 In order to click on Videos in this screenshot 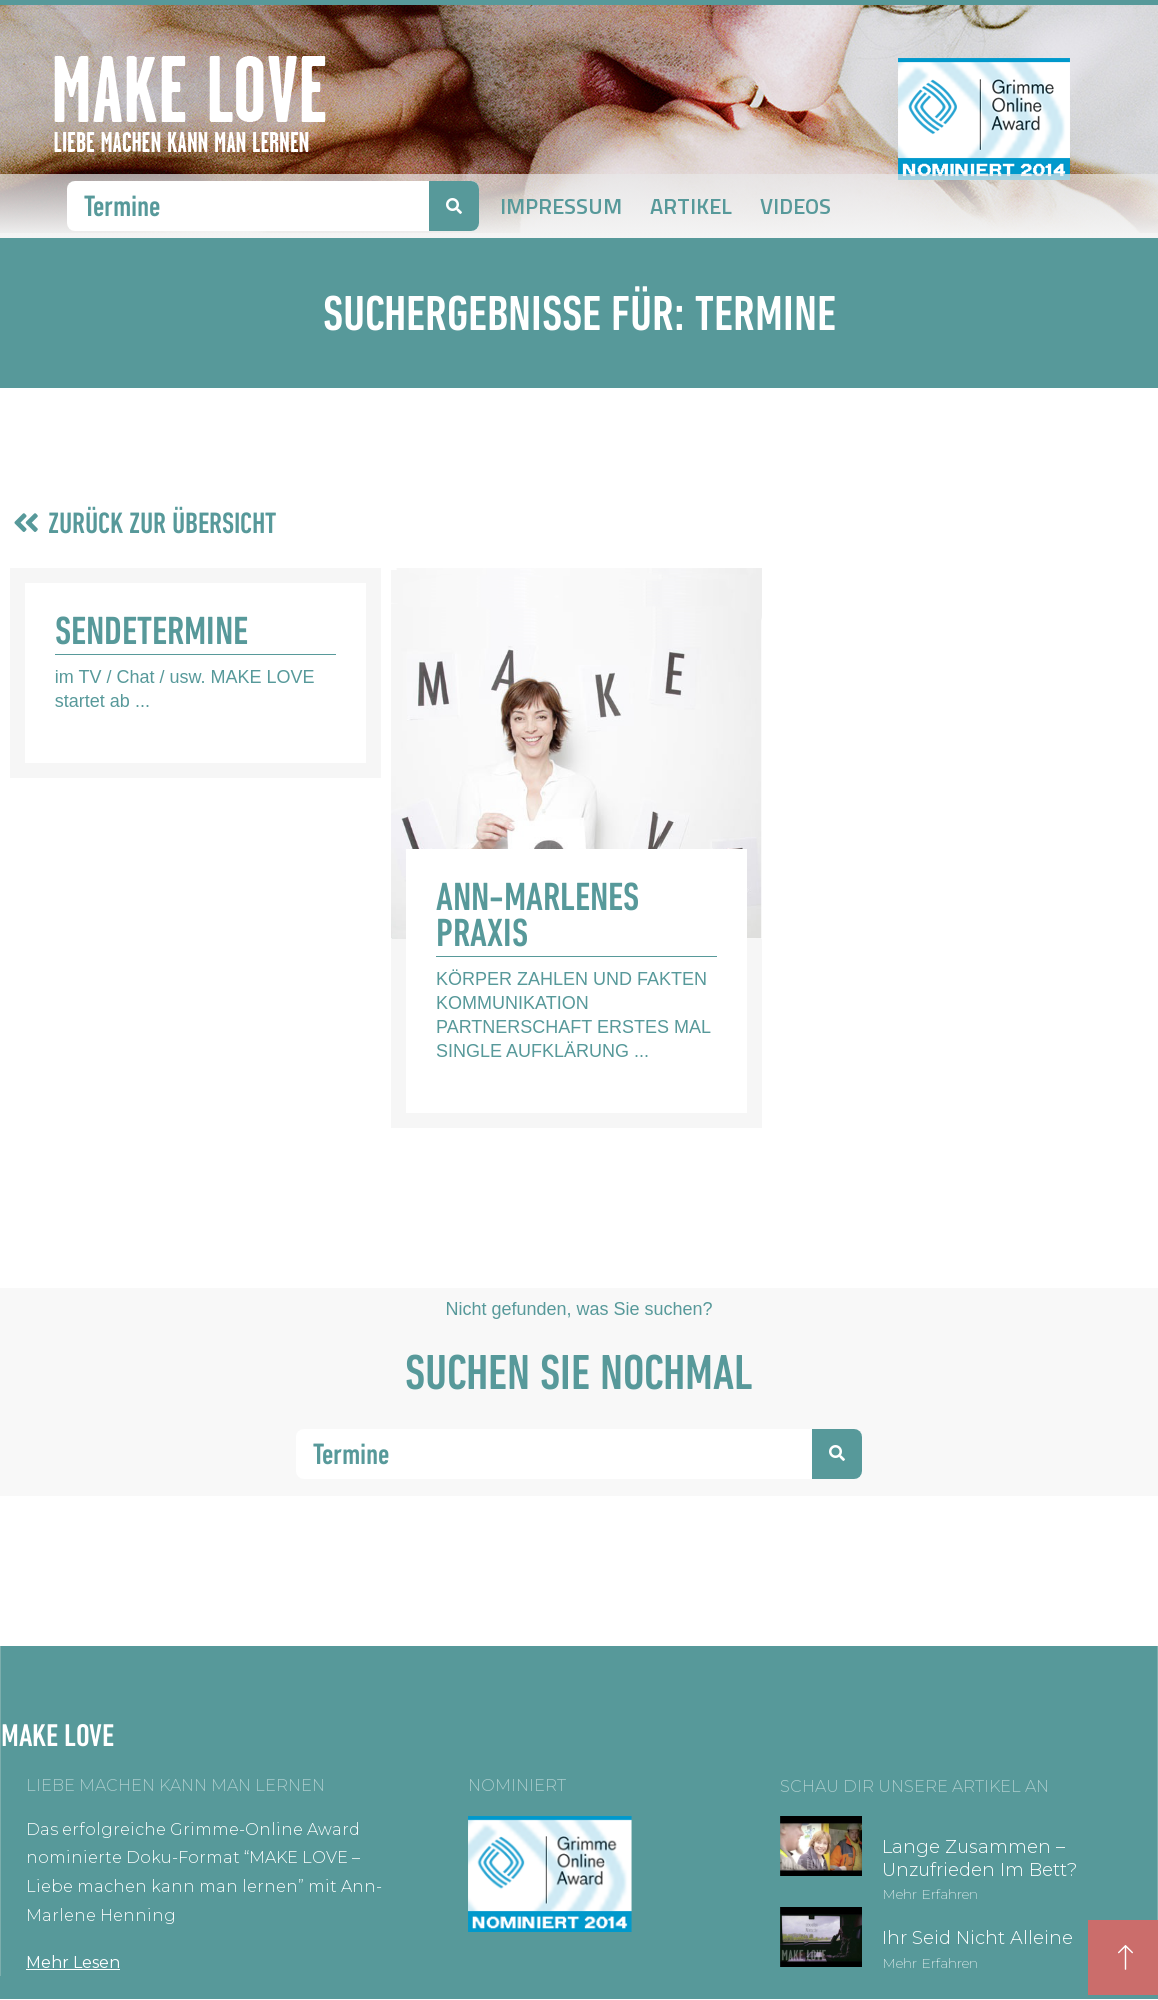, I will do `click(795, 206)`.